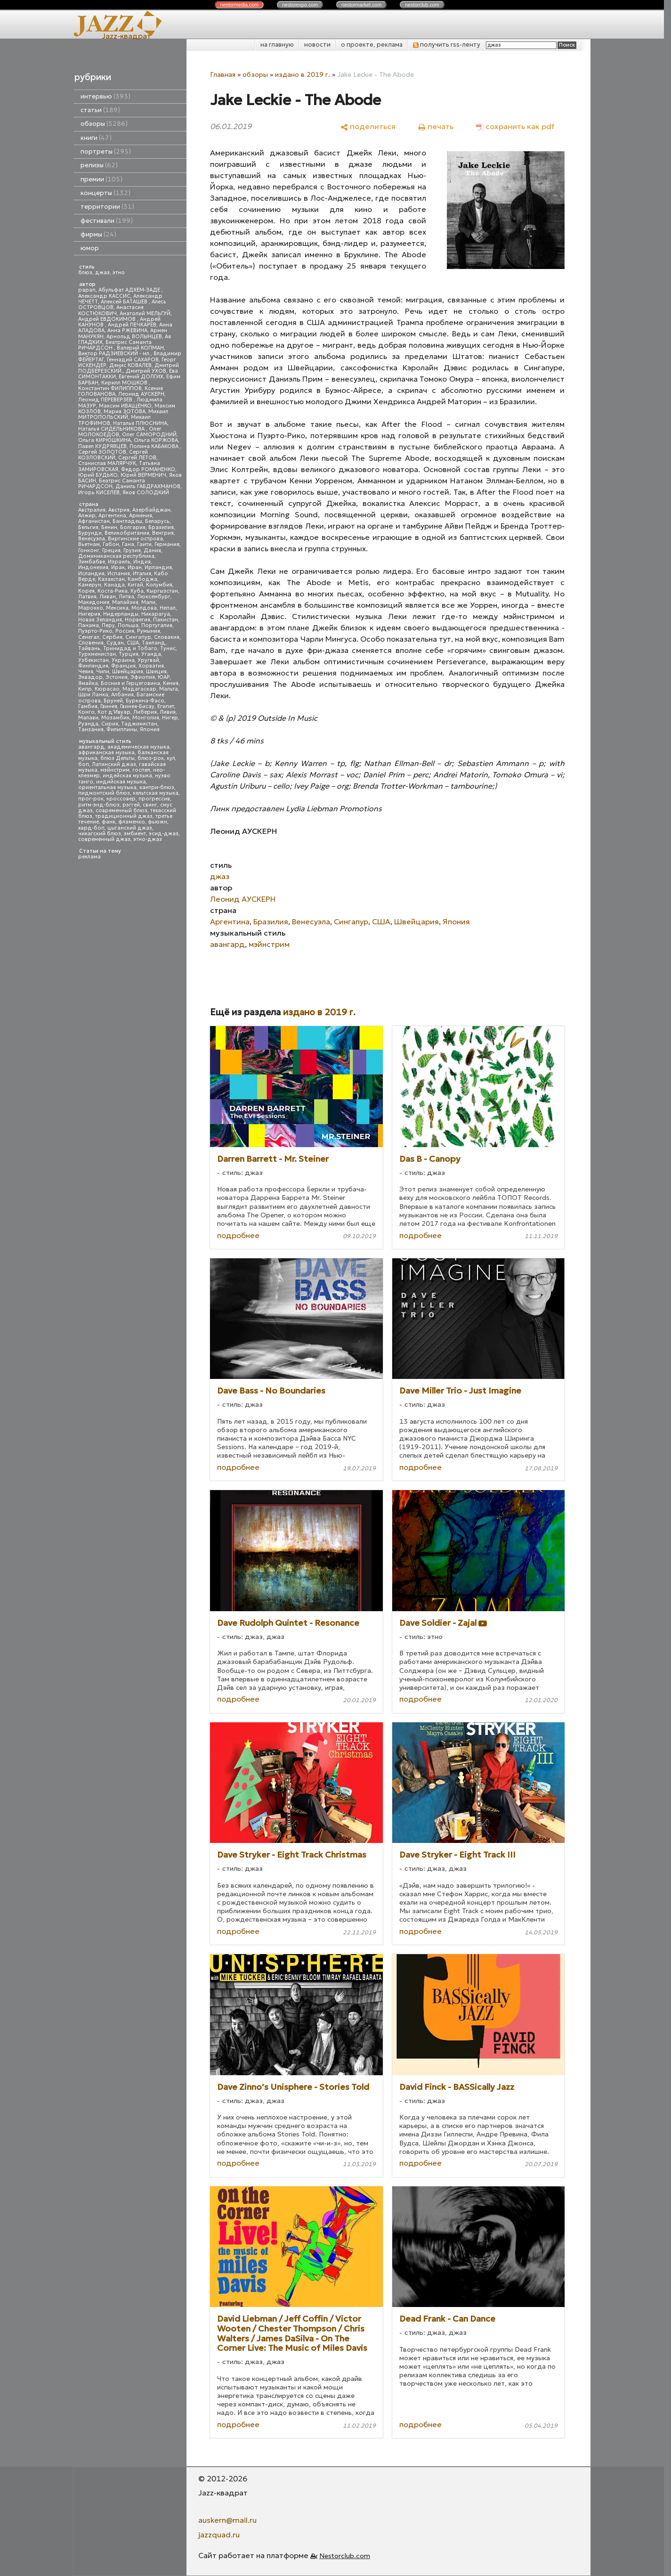 The width and height of the screenshot is (671, 2576). I want to click on этно-джаз, so click(147, 839).